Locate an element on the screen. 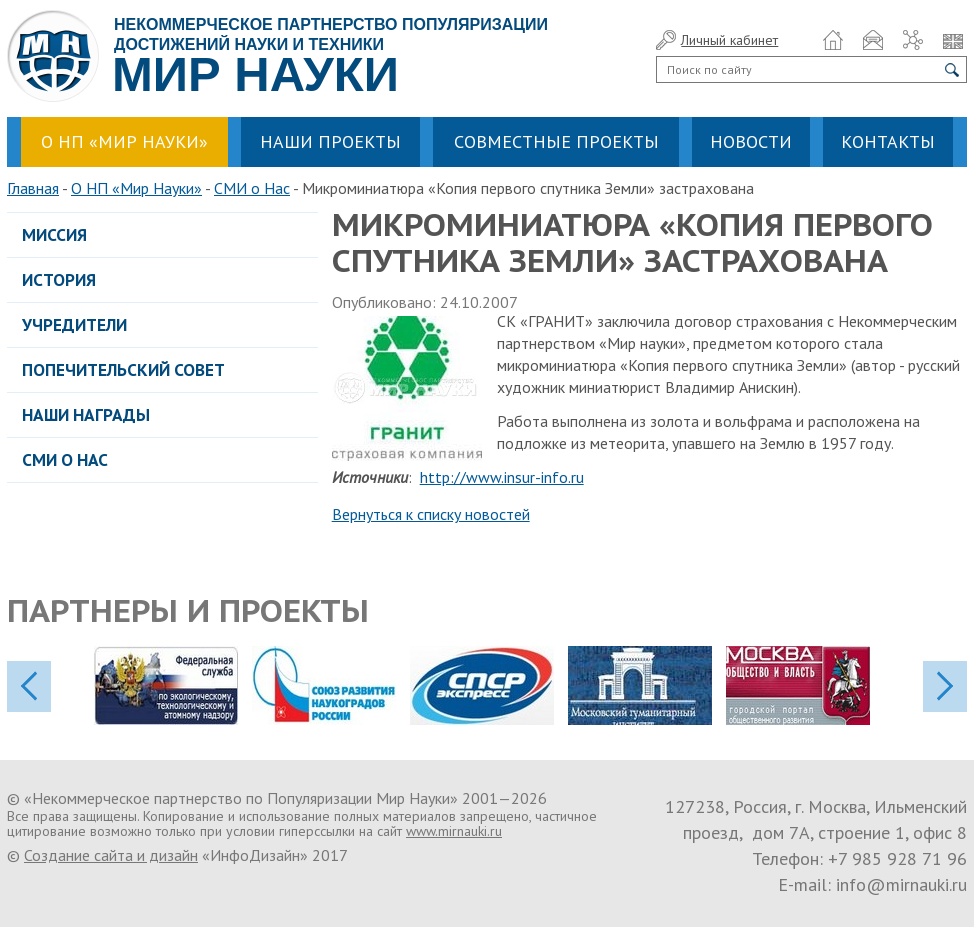 This screenshot has width=974, height=927. Карта сайта is located at coordinates (913, 40).